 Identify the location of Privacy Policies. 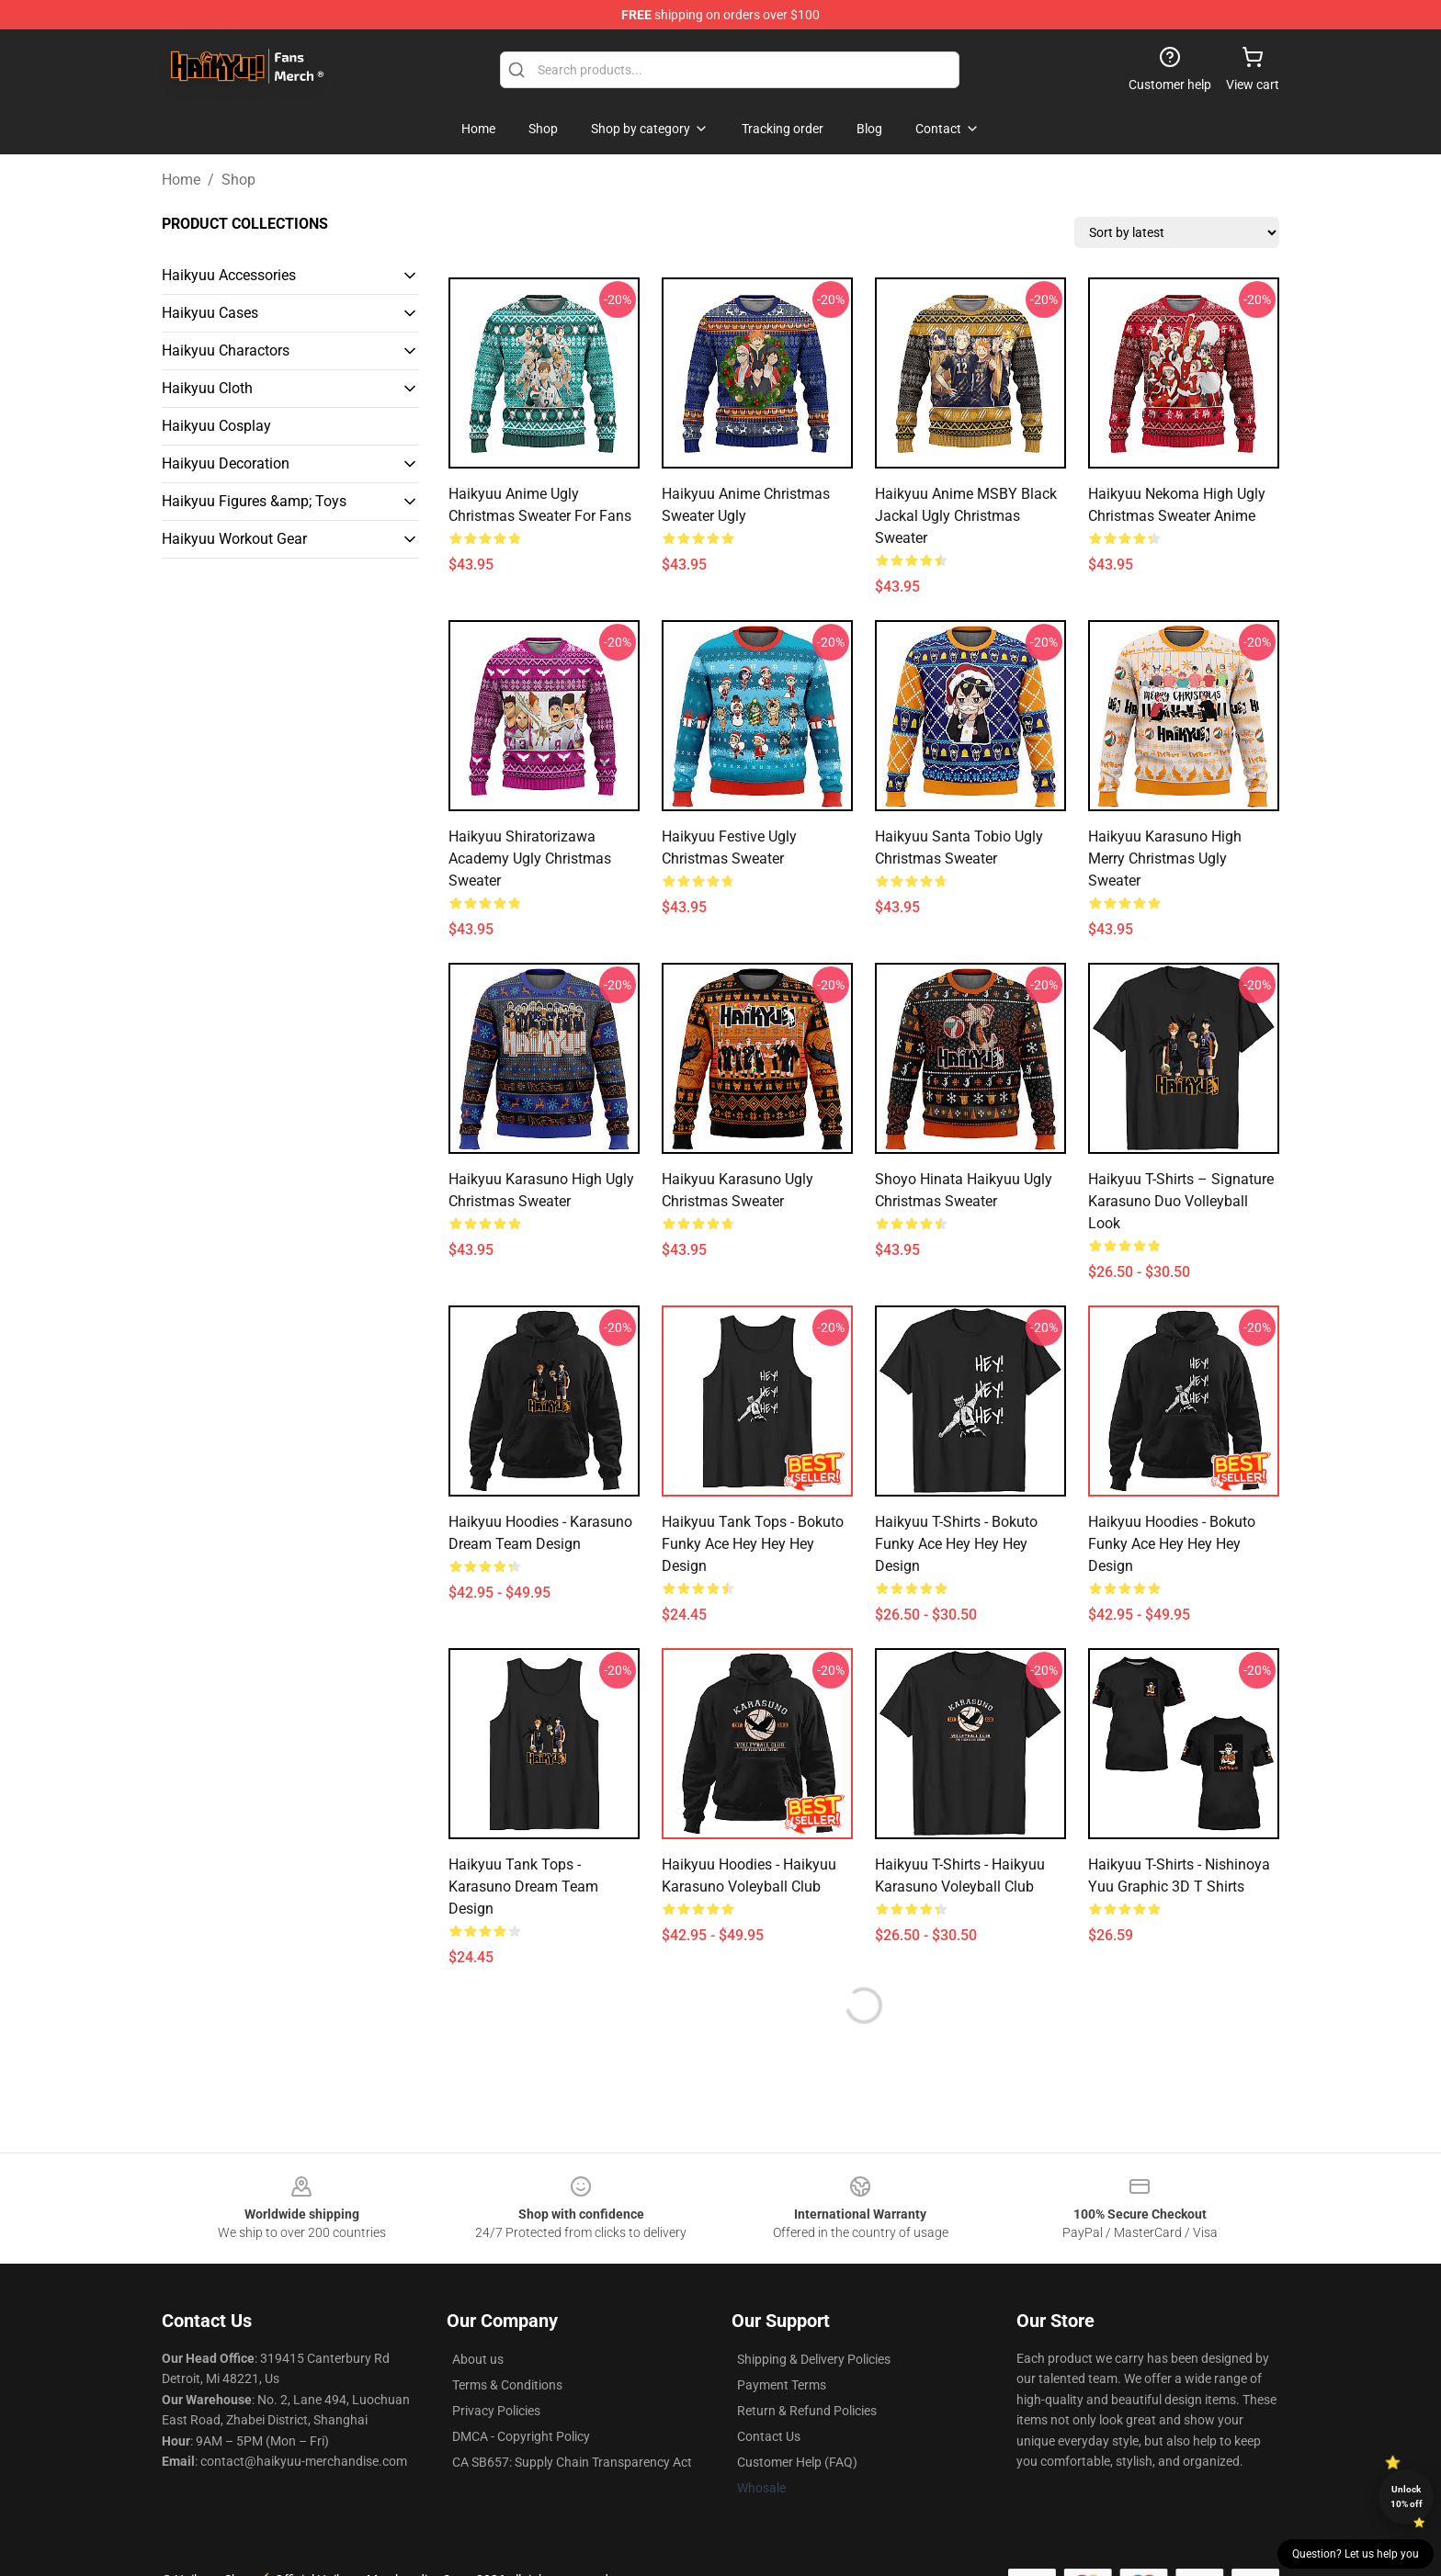
(496, 2410).